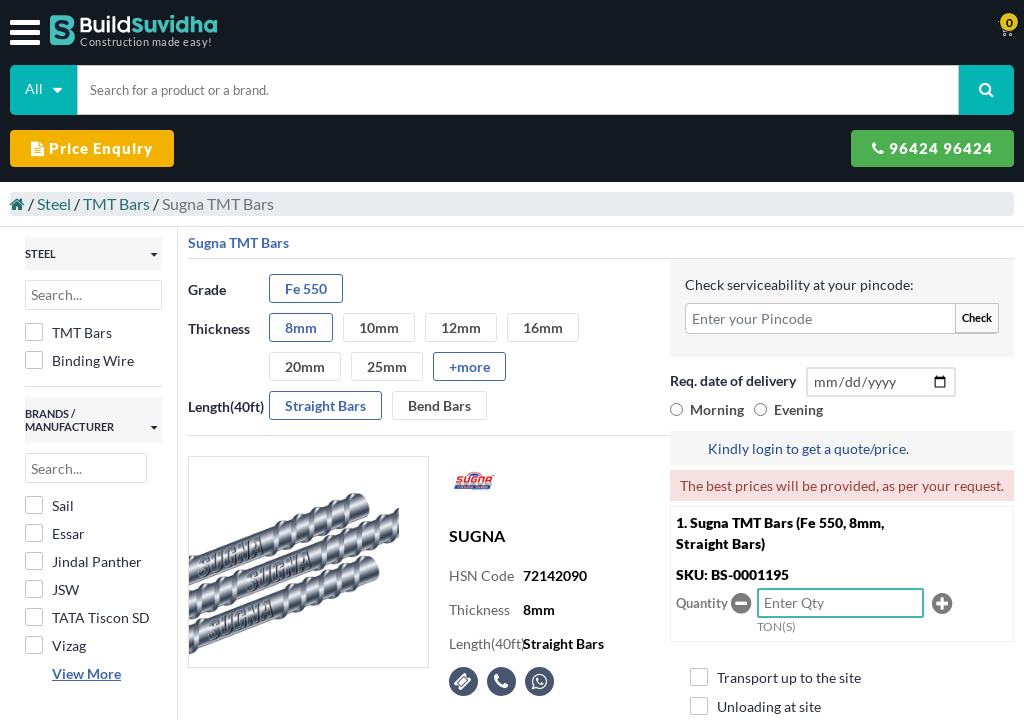 This screenshot has height=720, width=1024. Describe the element at coordinates (54, 203) in the screenshot. I see `Steel` at that location.